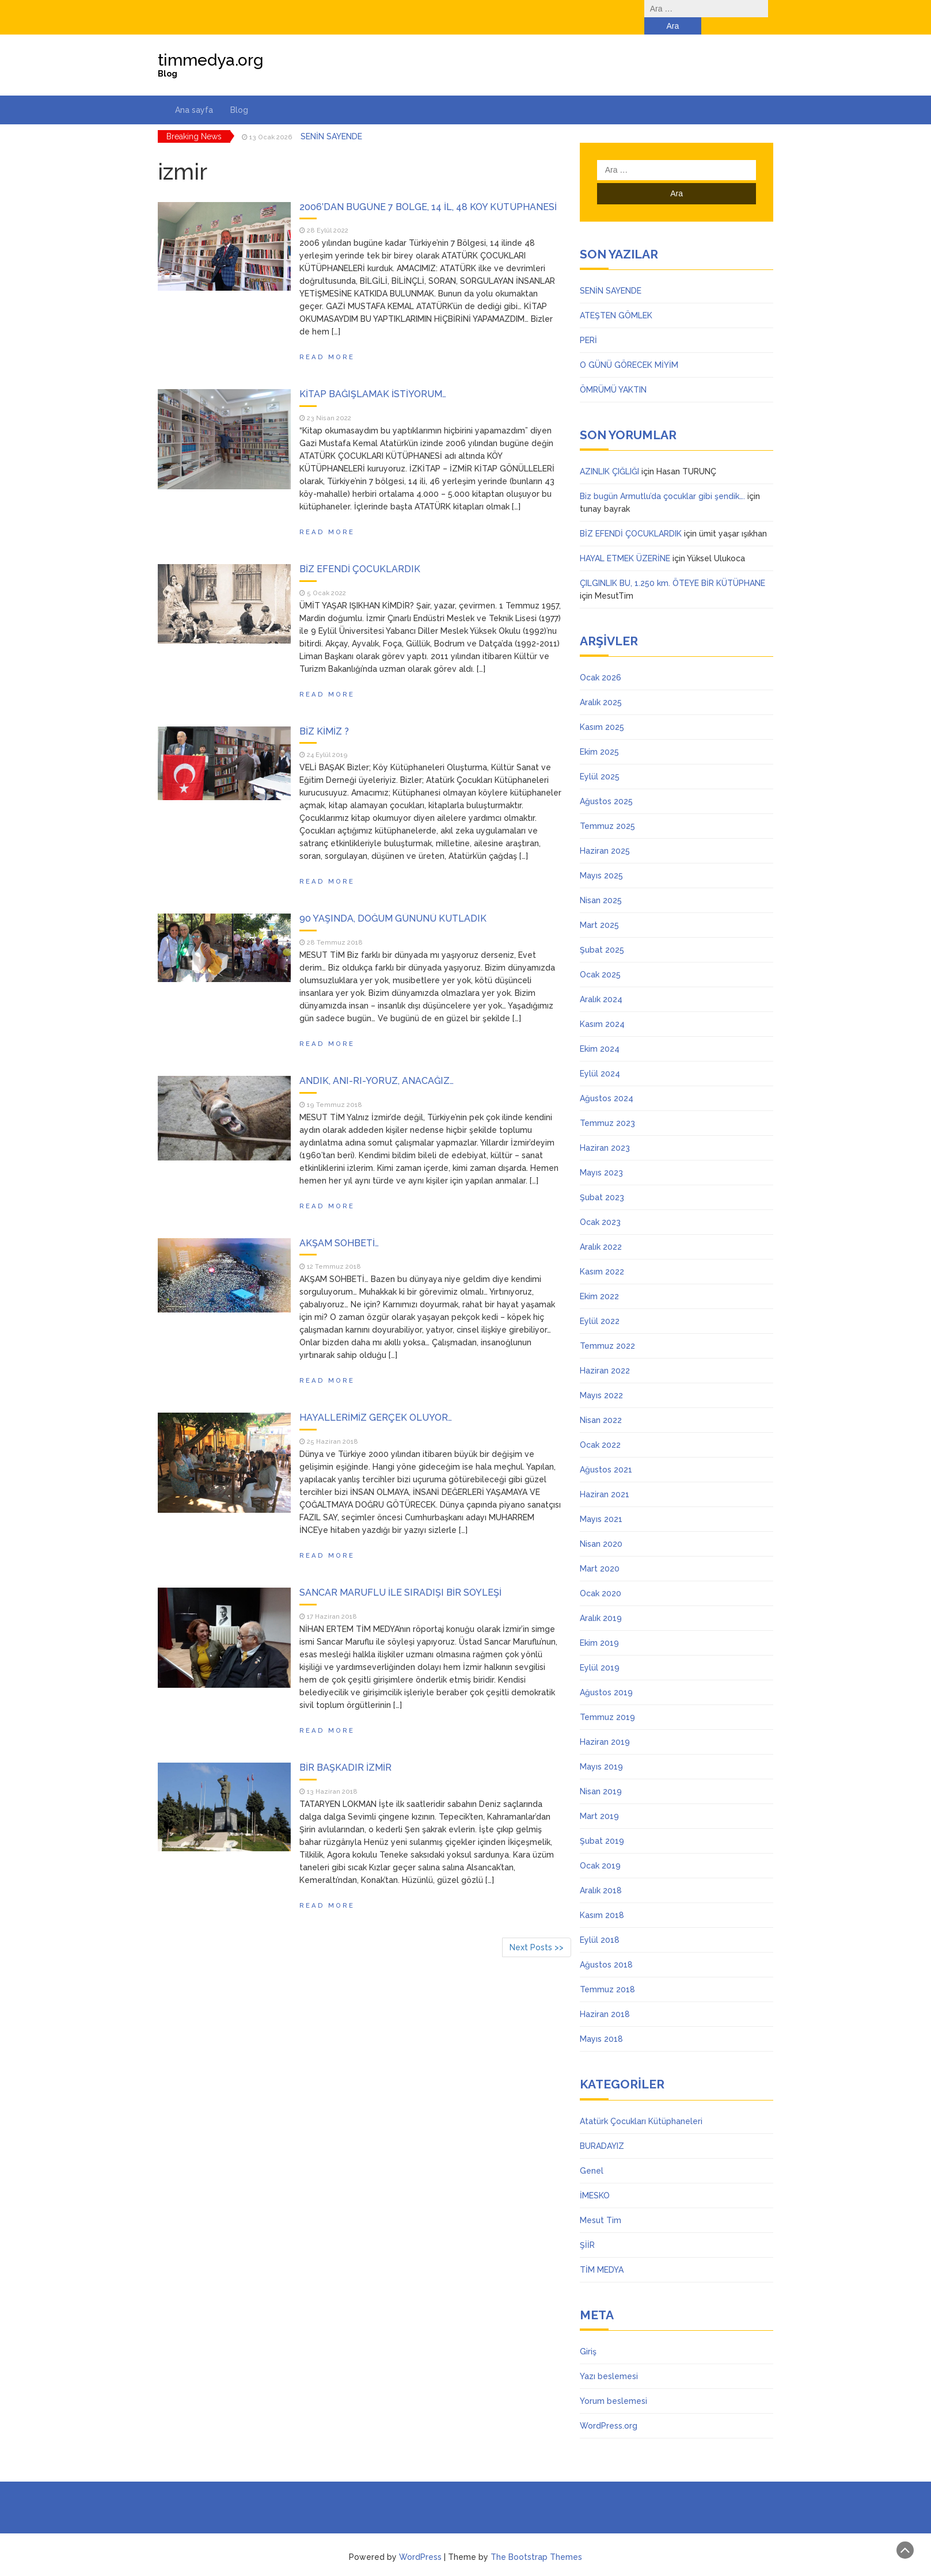  What do you see at coordinates (601, 1526) in the screenshot?
I see `Nisan 2020` at bounding box center [601, 1526].